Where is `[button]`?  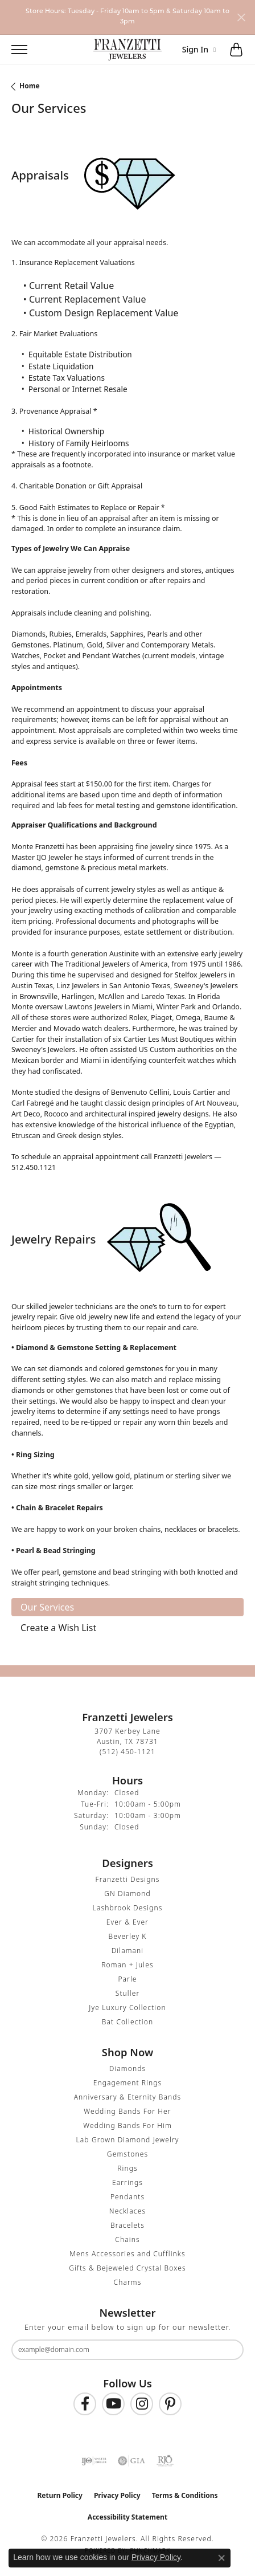
[button] is located at coordinates (44, 49).